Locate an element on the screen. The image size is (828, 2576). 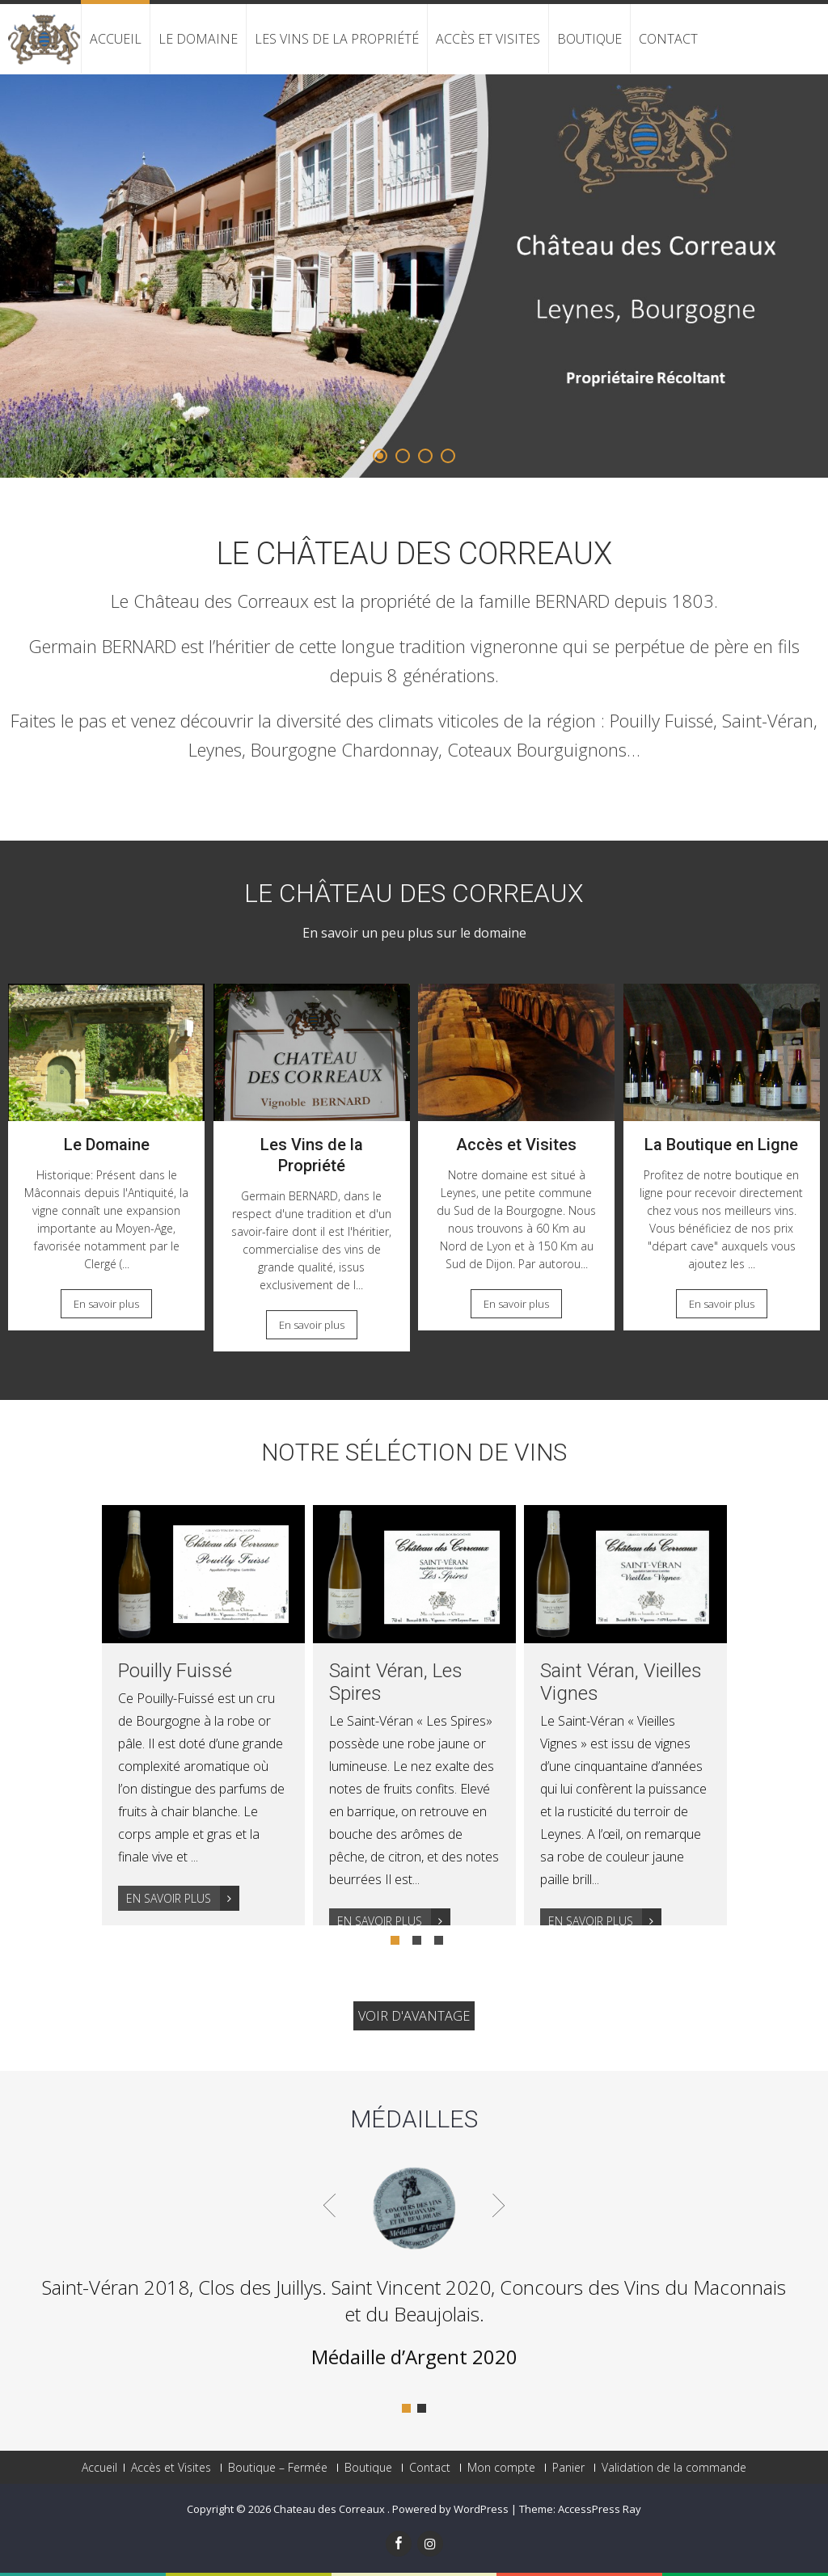
Les Vins de la Propriété is located at coordinates (337, 39).